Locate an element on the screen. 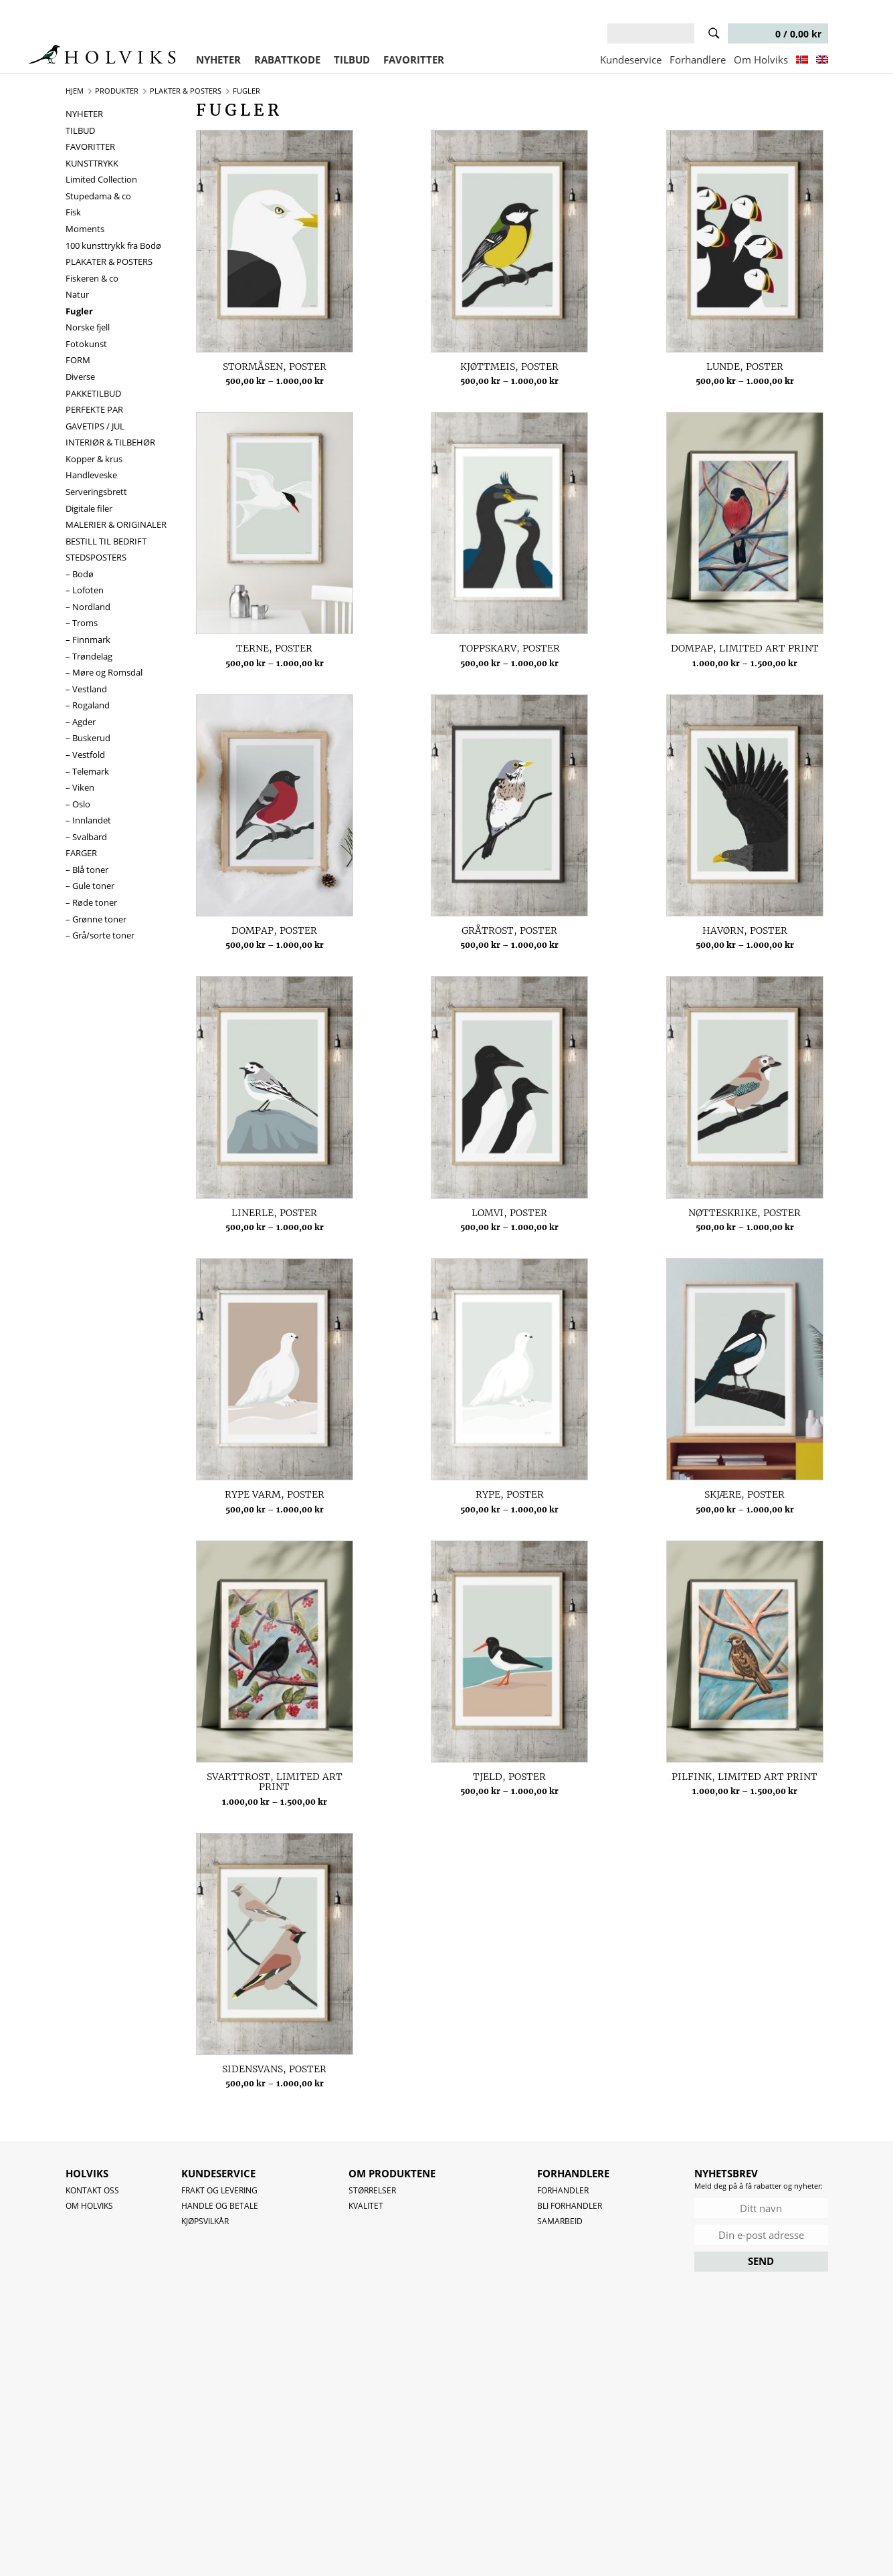 The width and height of the screenshot is (893, 2576). Handle og betale is located at coordinates (219, 2205).